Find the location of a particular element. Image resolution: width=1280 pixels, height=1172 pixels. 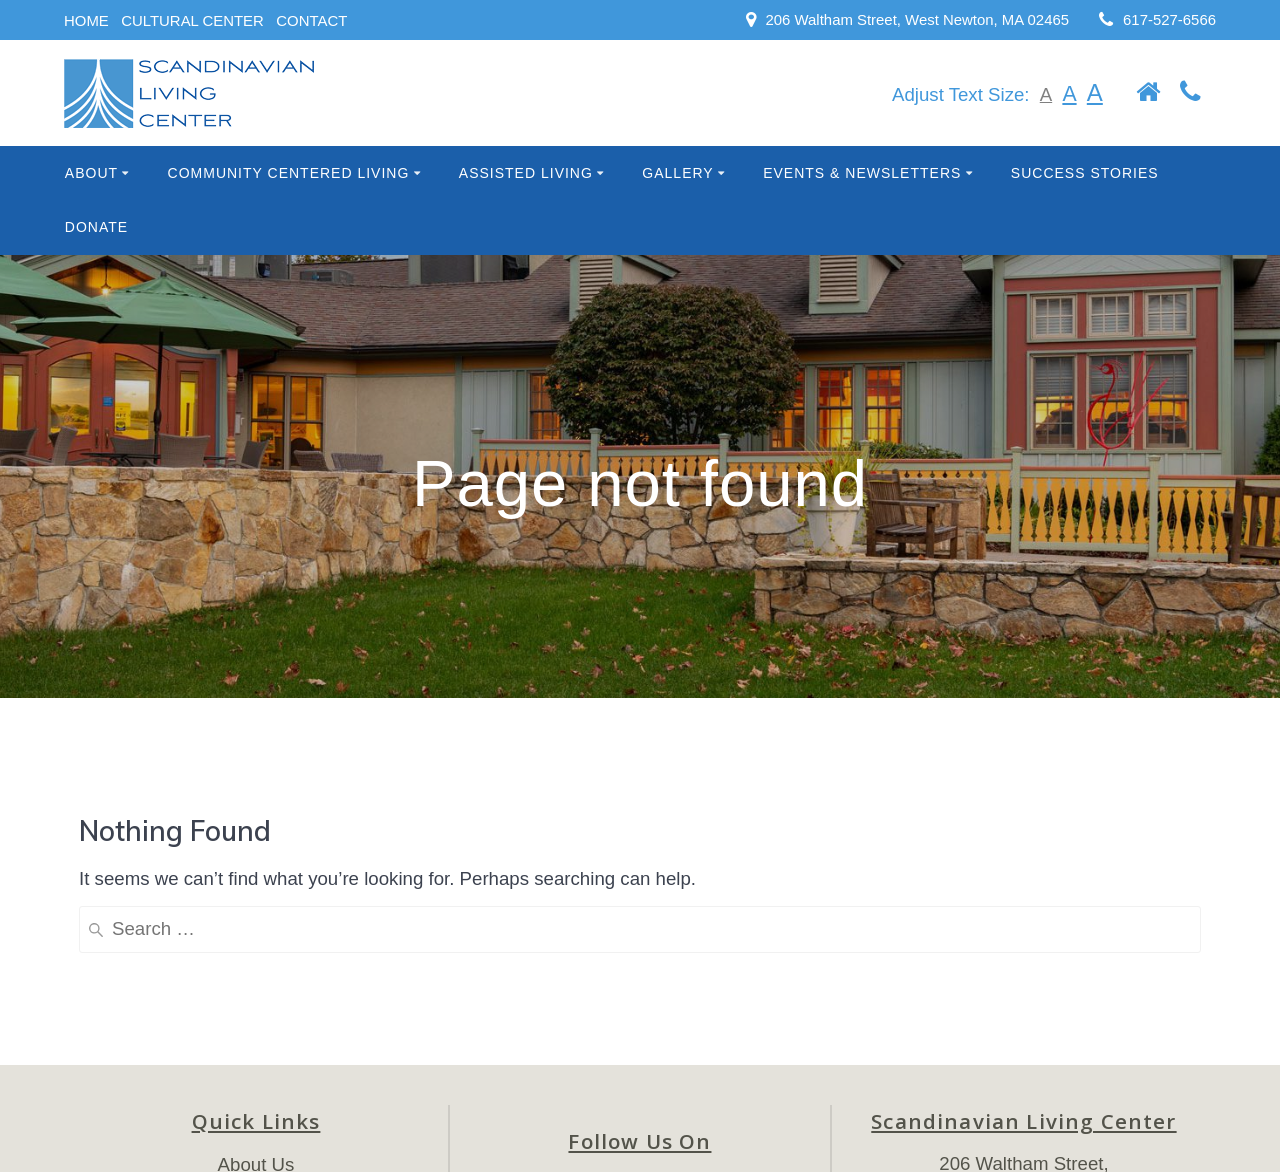

Community Centered Living is located at coordinates (289, 173).